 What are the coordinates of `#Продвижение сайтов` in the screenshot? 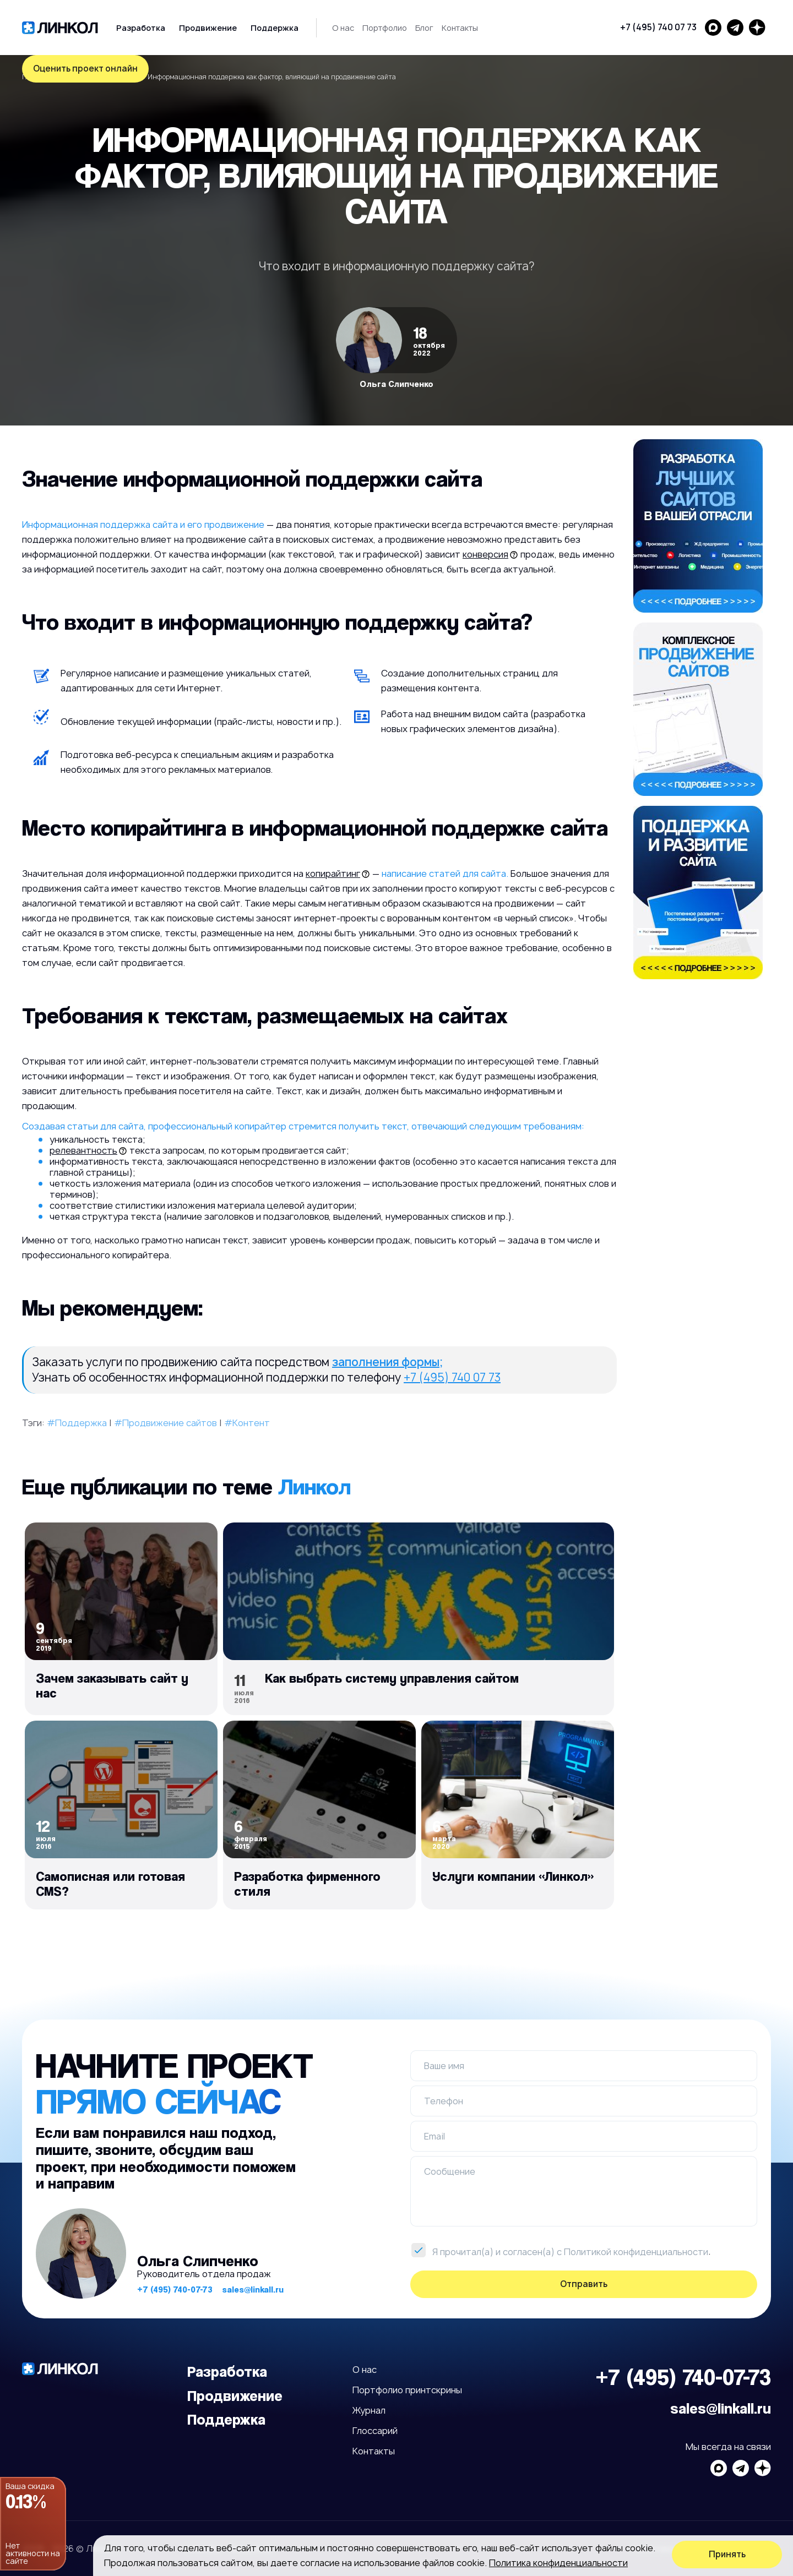 It's located at (165, 1423).